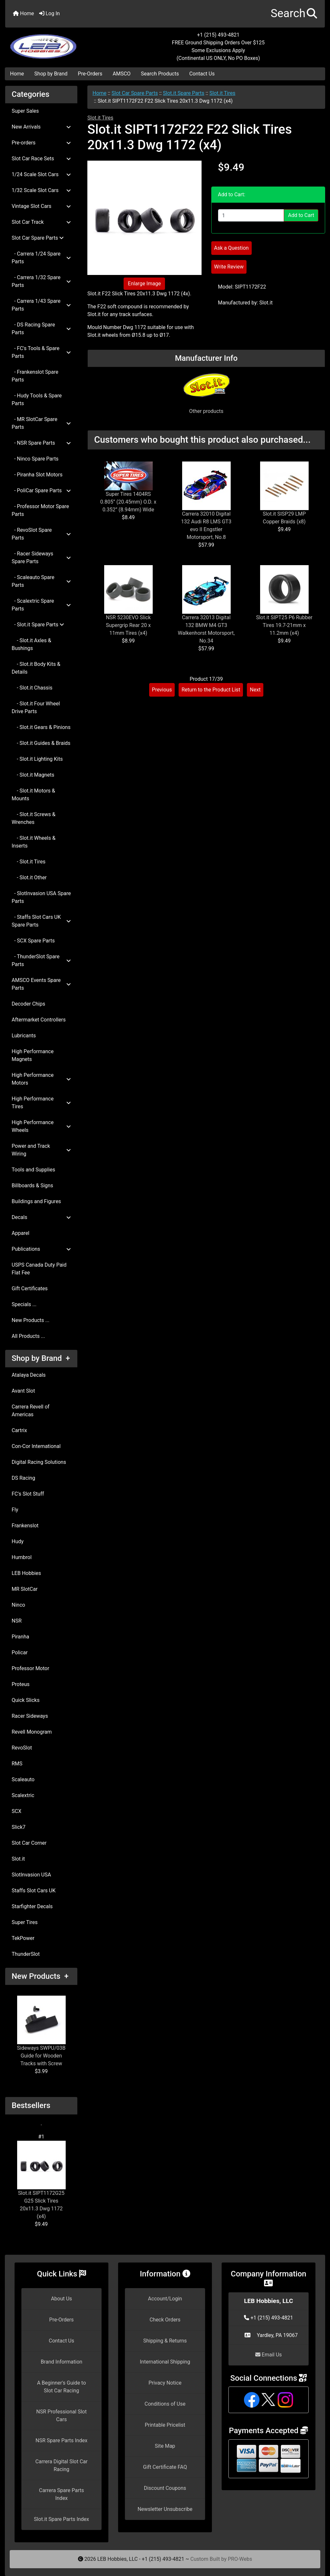 The image size is (330, 2576). Describe the element at coordinates (29, 877) in the screenshot. I see `- Slot.it Other` at that location.